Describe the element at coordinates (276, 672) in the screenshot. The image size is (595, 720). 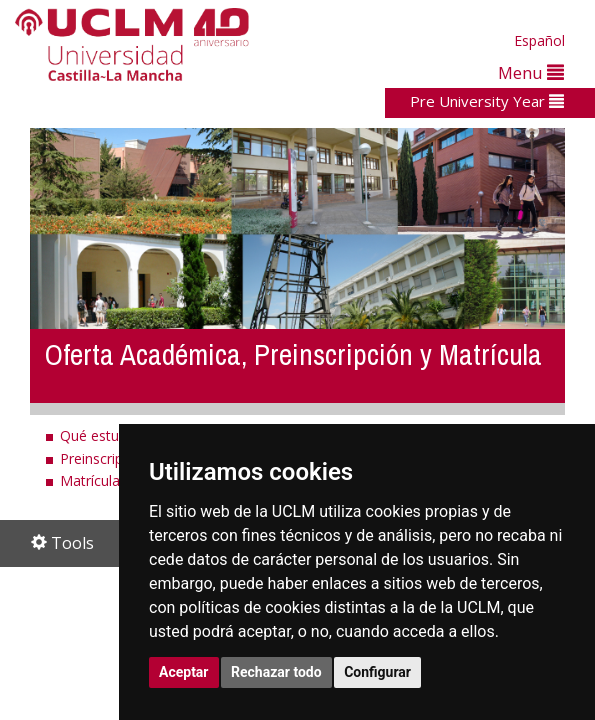
I see `Rechazar todo [button]` at that location.